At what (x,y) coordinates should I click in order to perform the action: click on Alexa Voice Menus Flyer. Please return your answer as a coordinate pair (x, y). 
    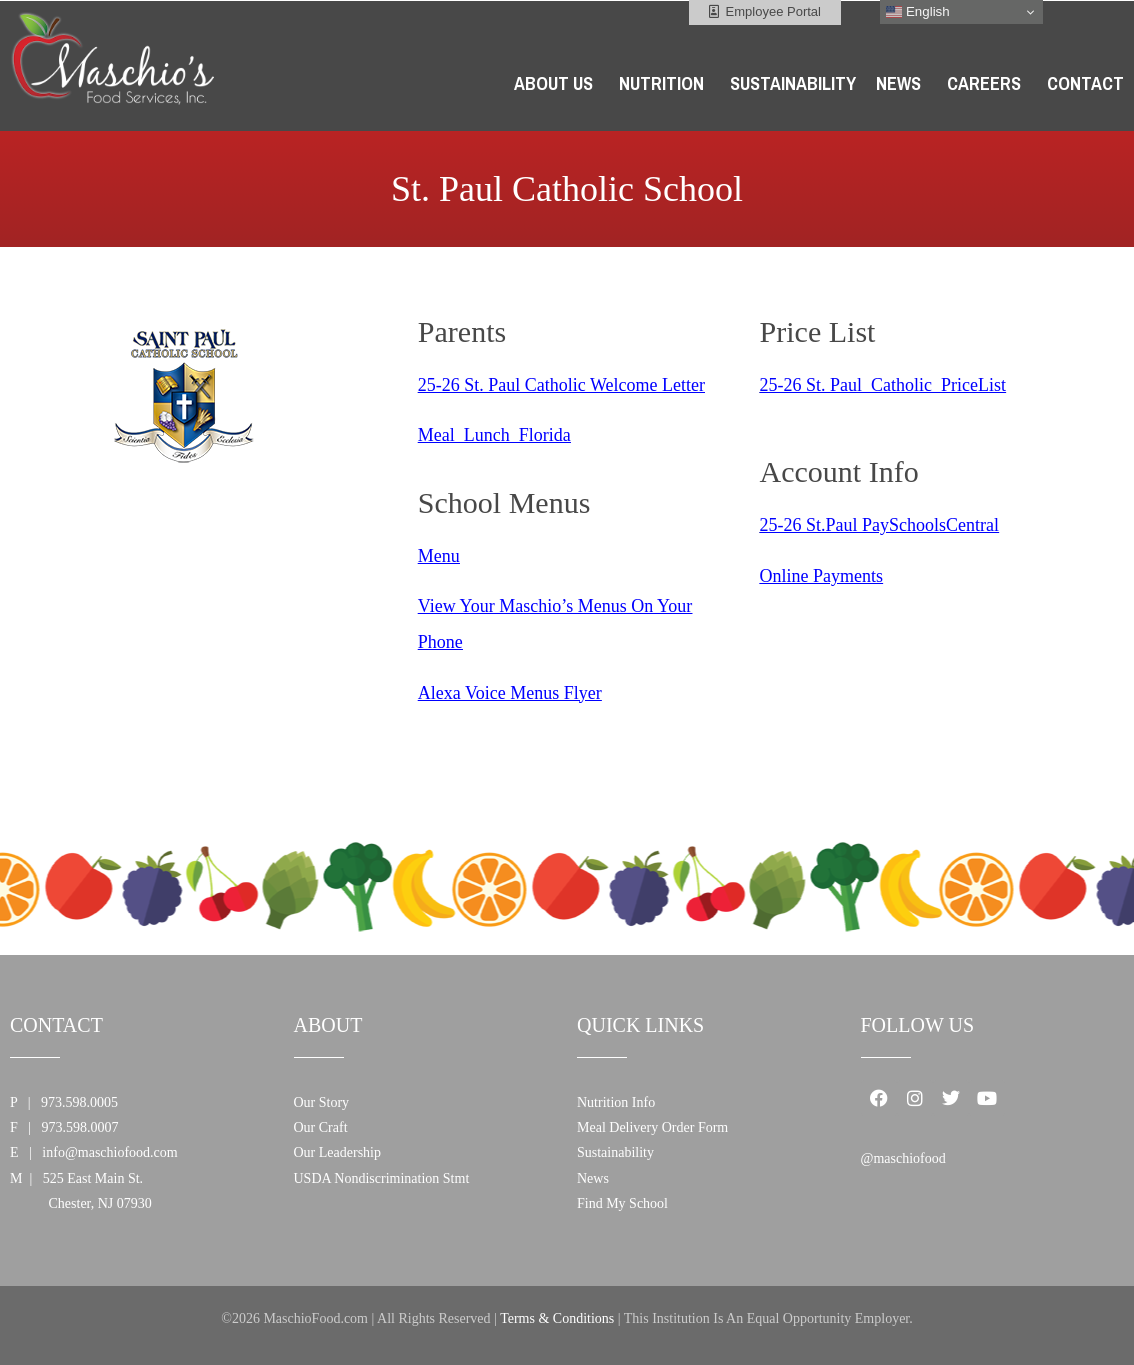
    Looking at the image, I should click on (510, 693).